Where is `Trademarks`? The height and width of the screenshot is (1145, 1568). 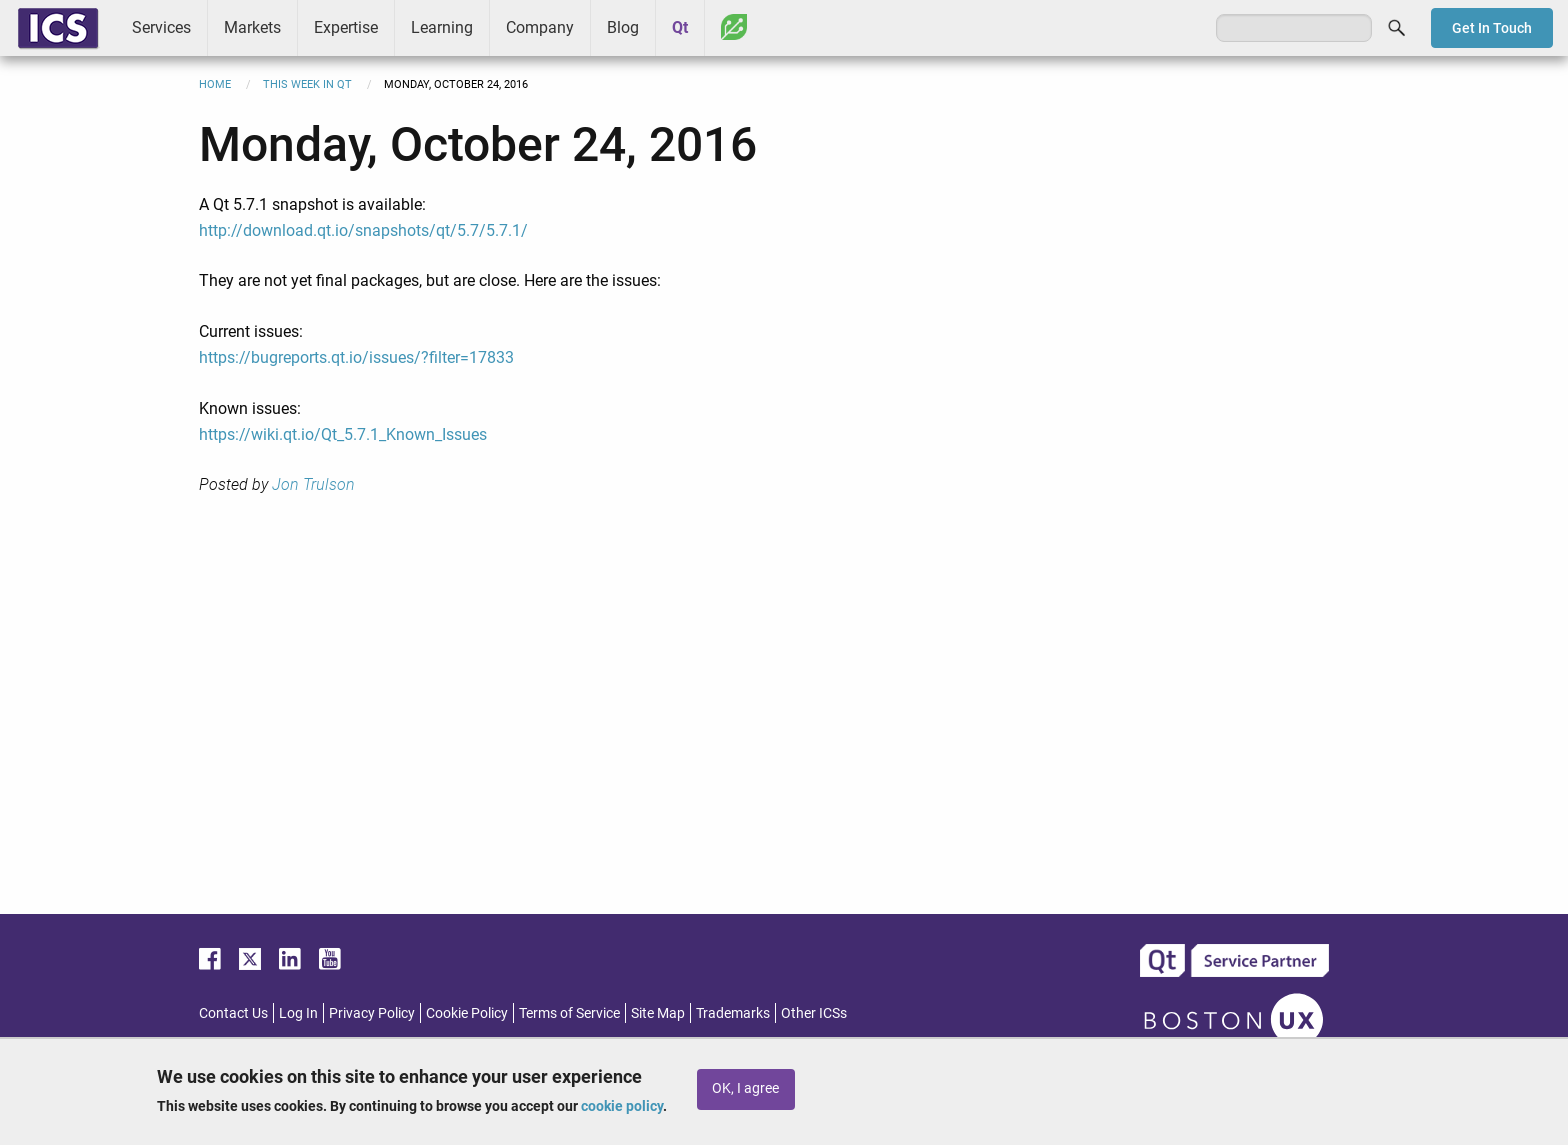
Trademarks is located at coordinates (733, 1013).